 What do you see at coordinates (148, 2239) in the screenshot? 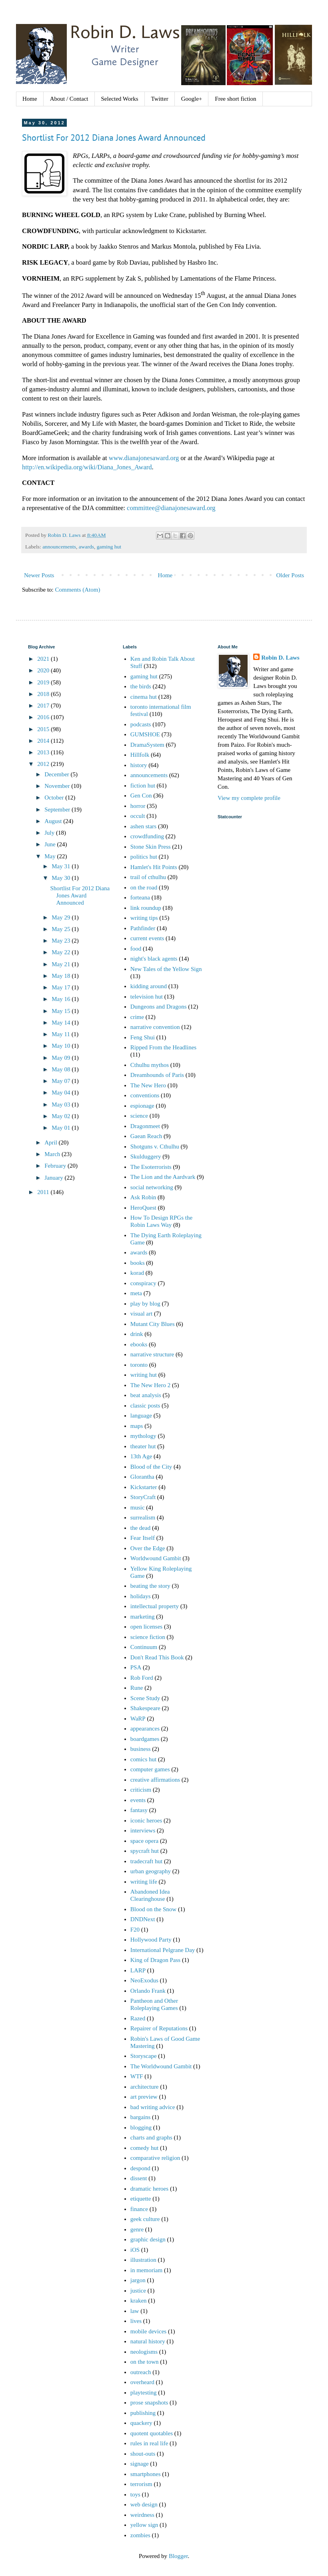
I see `graphic design` at bounding box center [148, 2239].